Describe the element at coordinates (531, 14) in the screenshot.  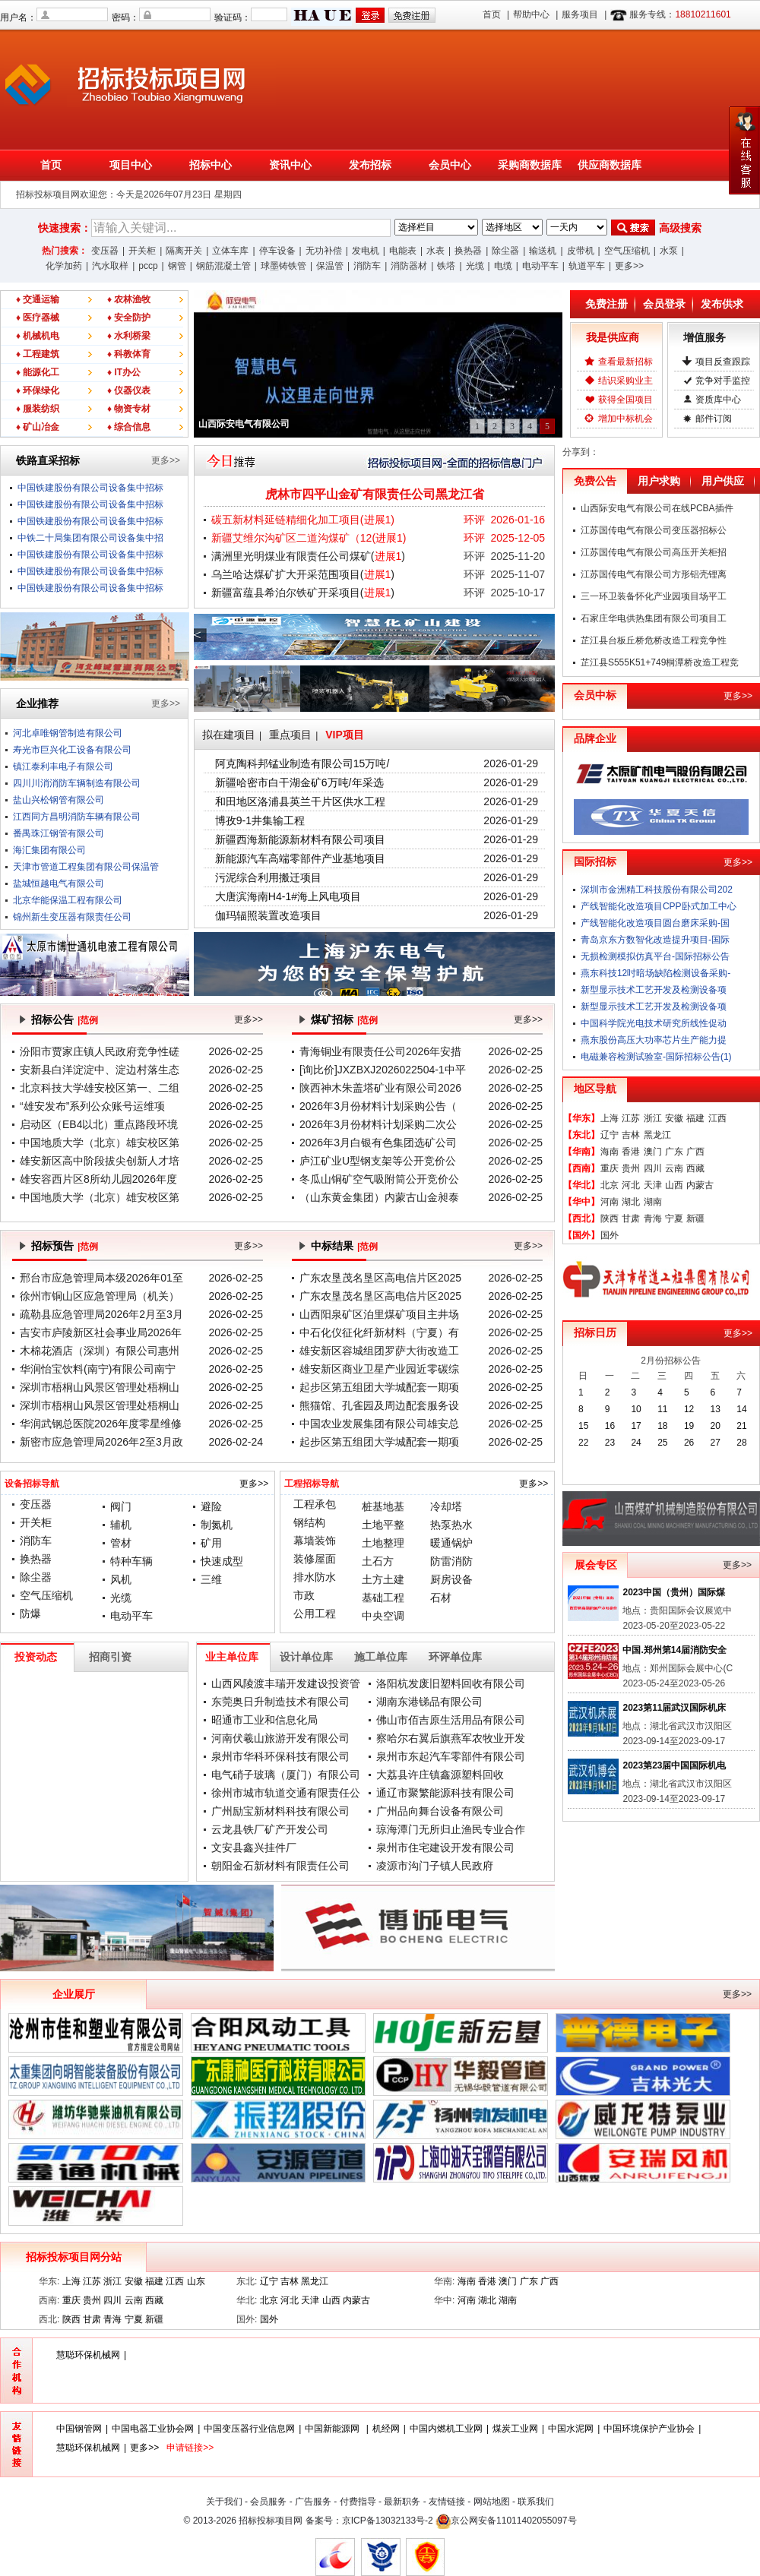
I see `帮助中心` at that location.